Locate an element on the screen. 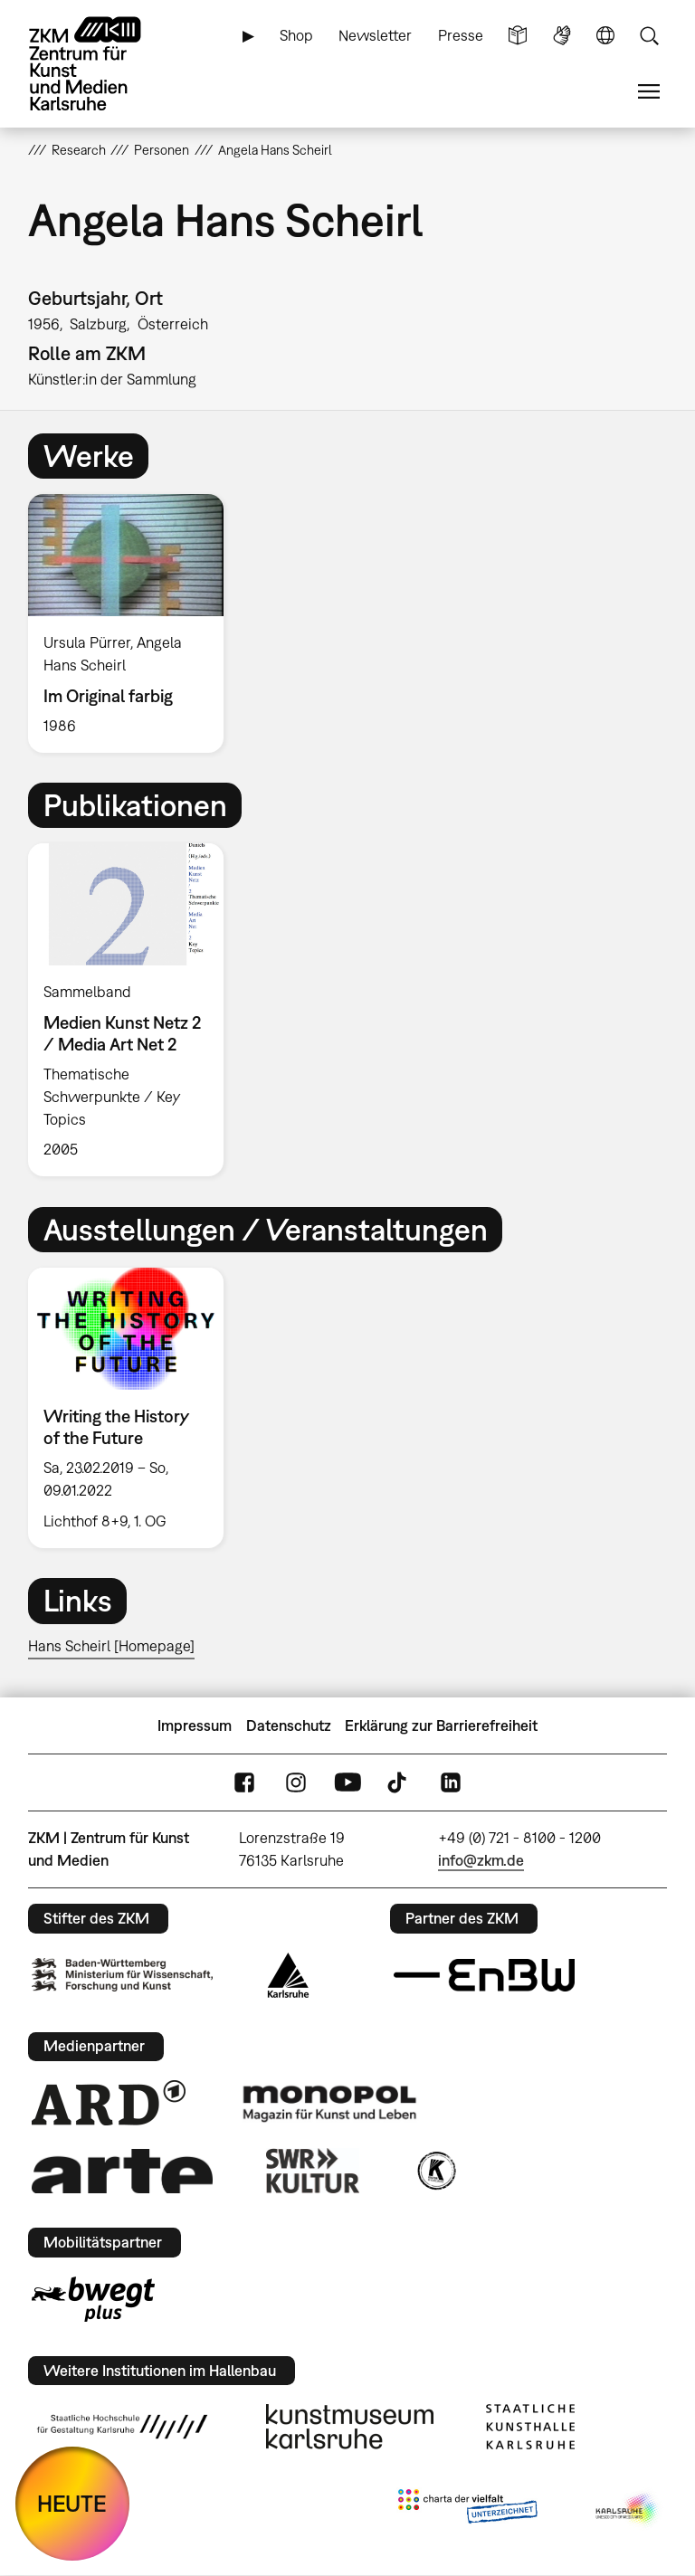  YouTube is located at coordinates (347, 1783).